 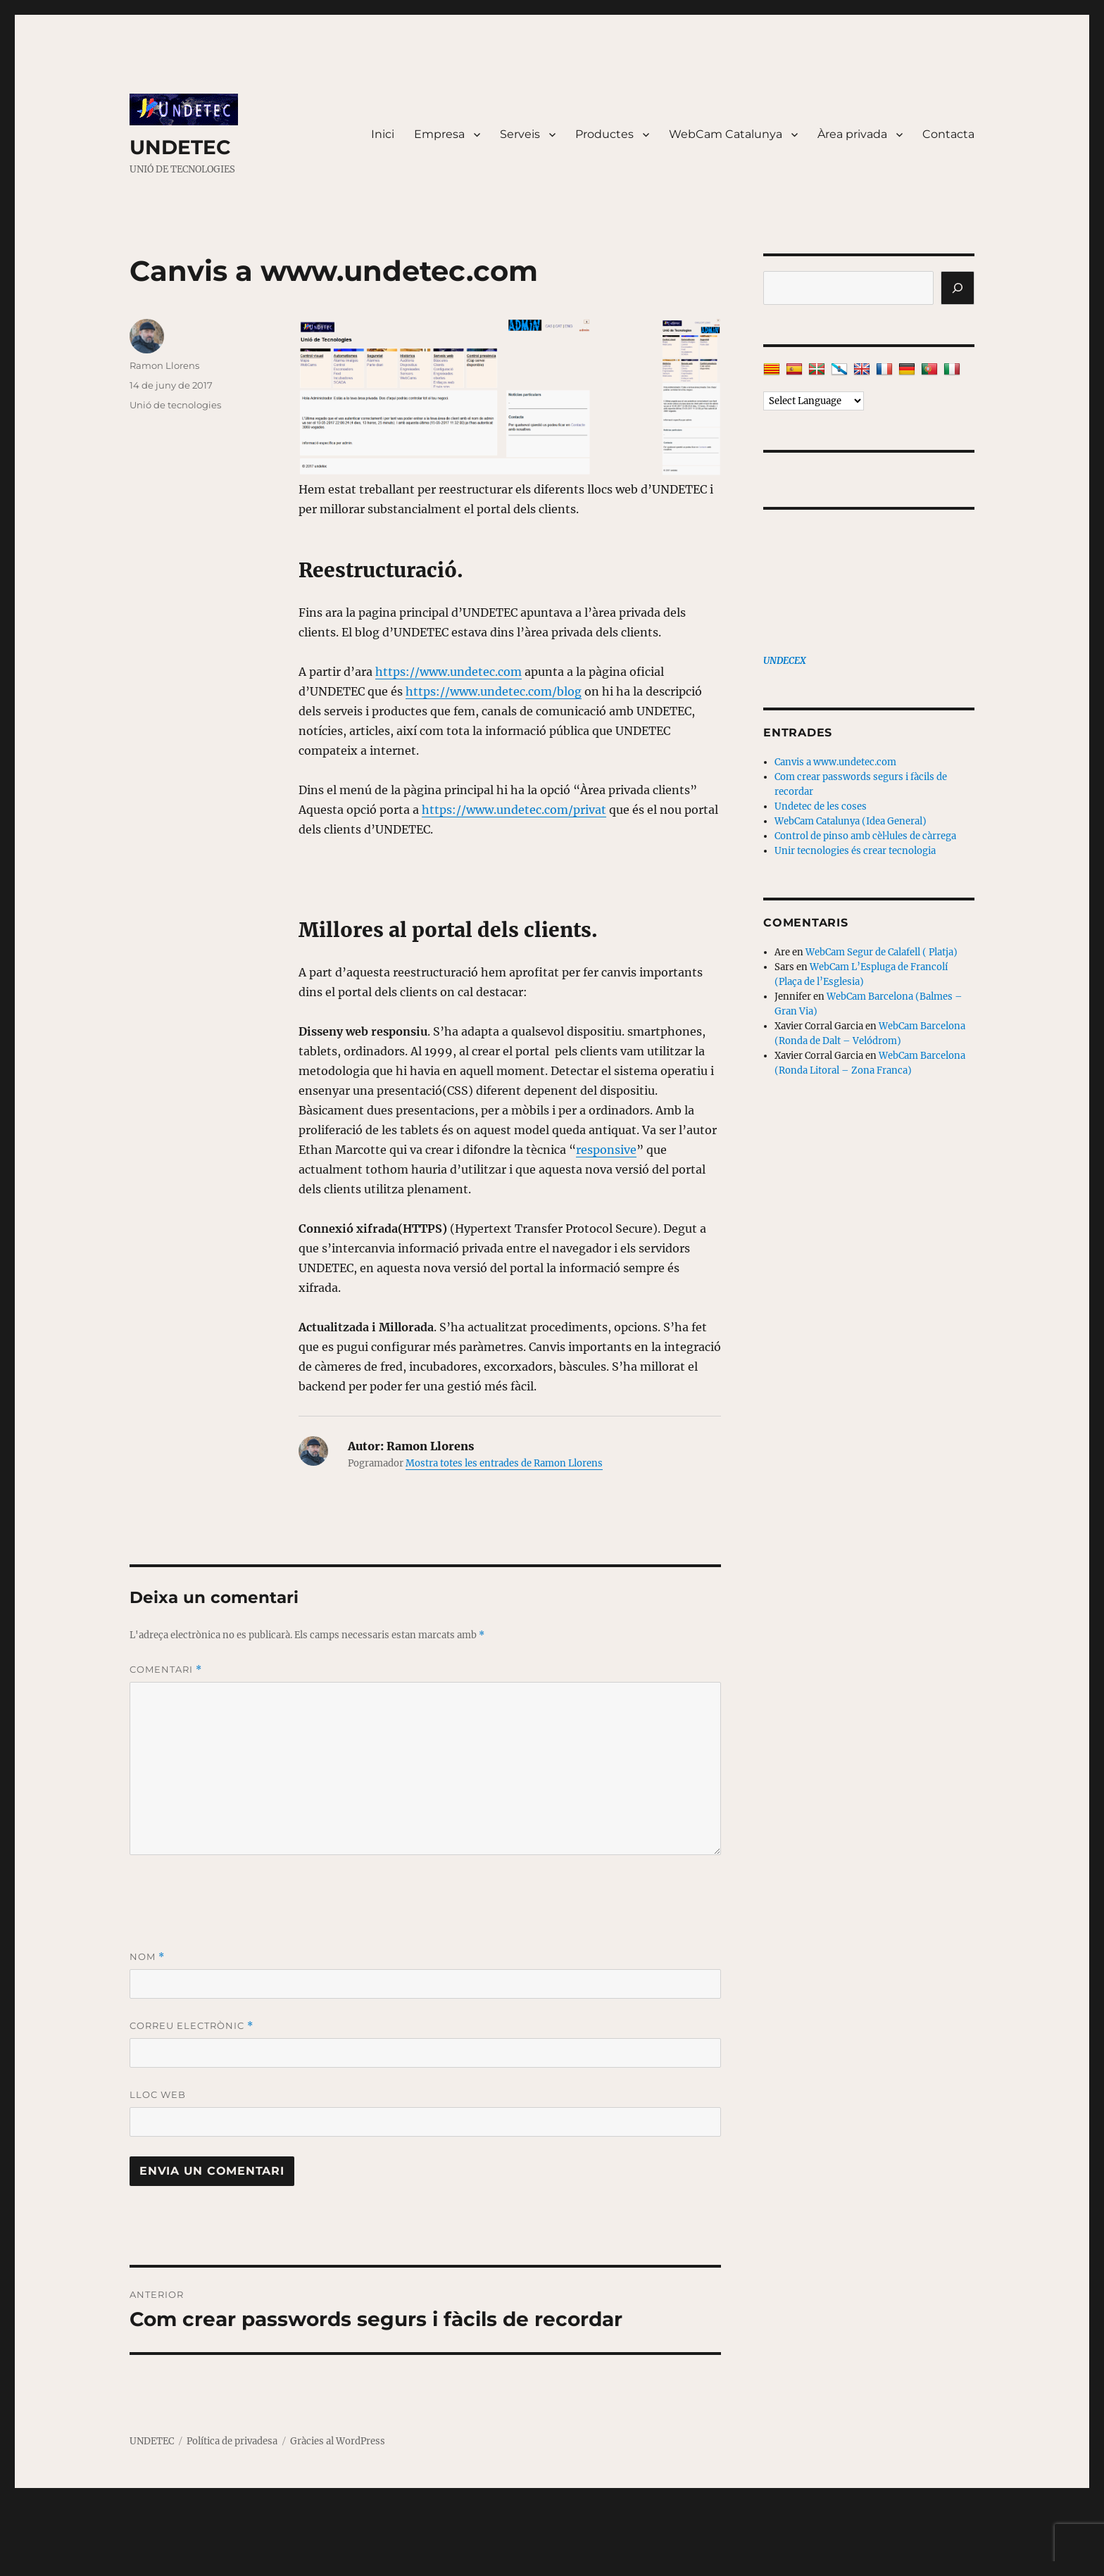 I want to click on Control de pinso amb cèl·lules de càrrega, so click(x=865, y=836).